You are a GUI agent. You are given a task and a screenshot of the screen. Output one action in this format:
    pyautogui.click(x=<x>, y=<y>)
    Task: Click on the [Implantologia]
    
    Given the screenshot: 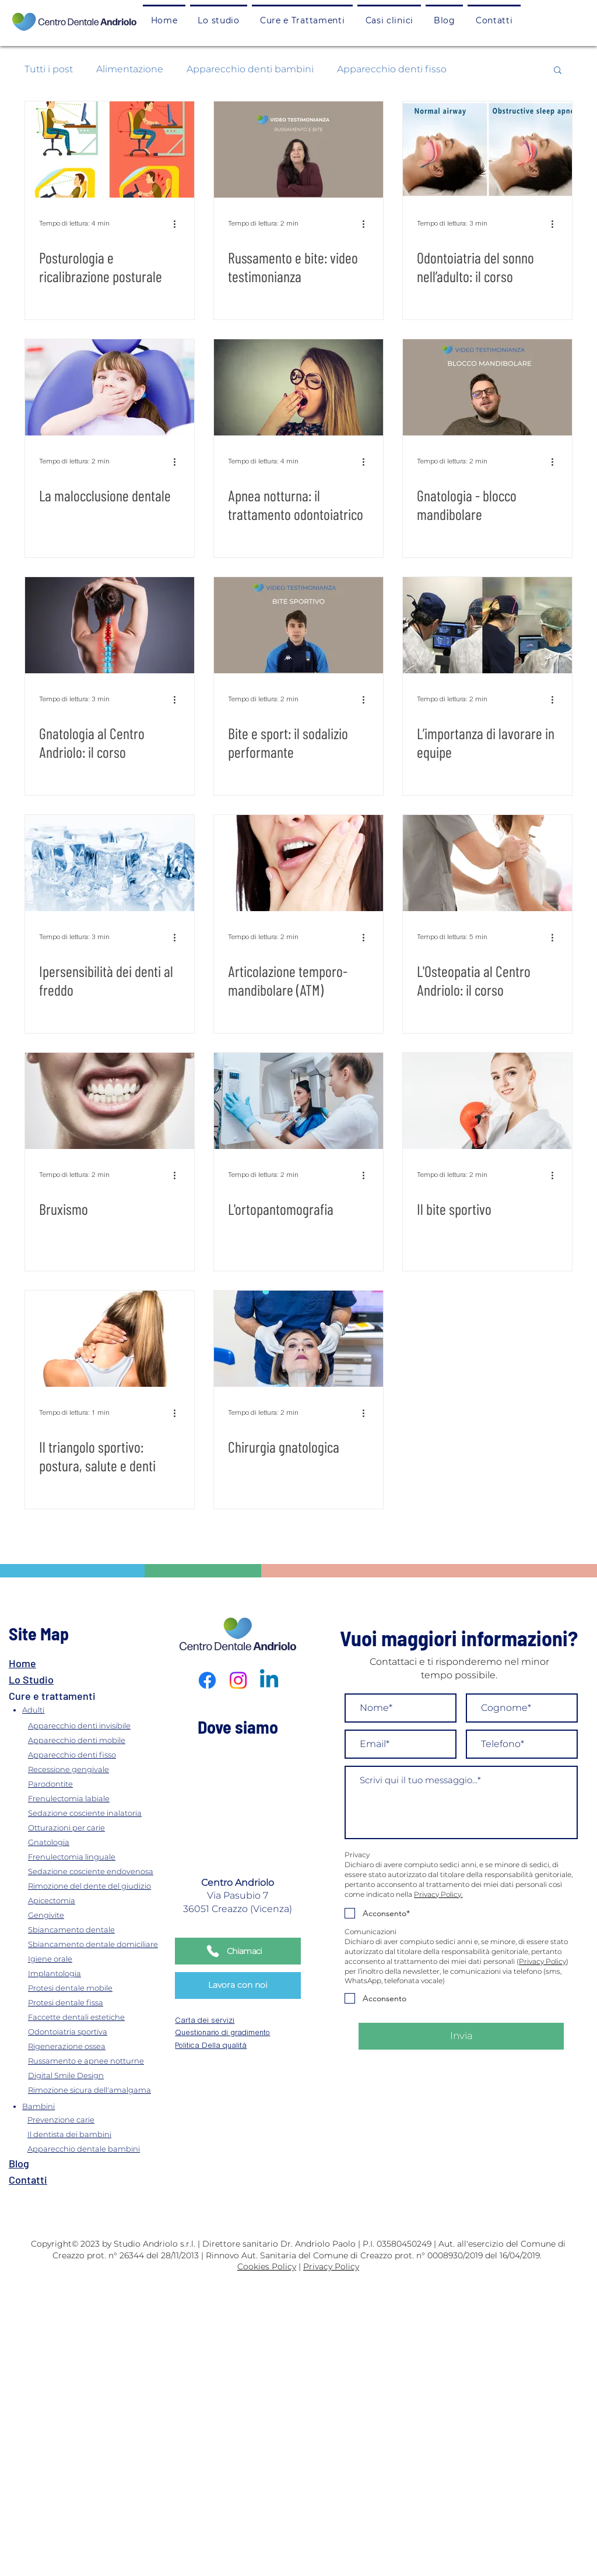 What is the action you would take?
    pyautogui.click(x=98, y=1973)
    